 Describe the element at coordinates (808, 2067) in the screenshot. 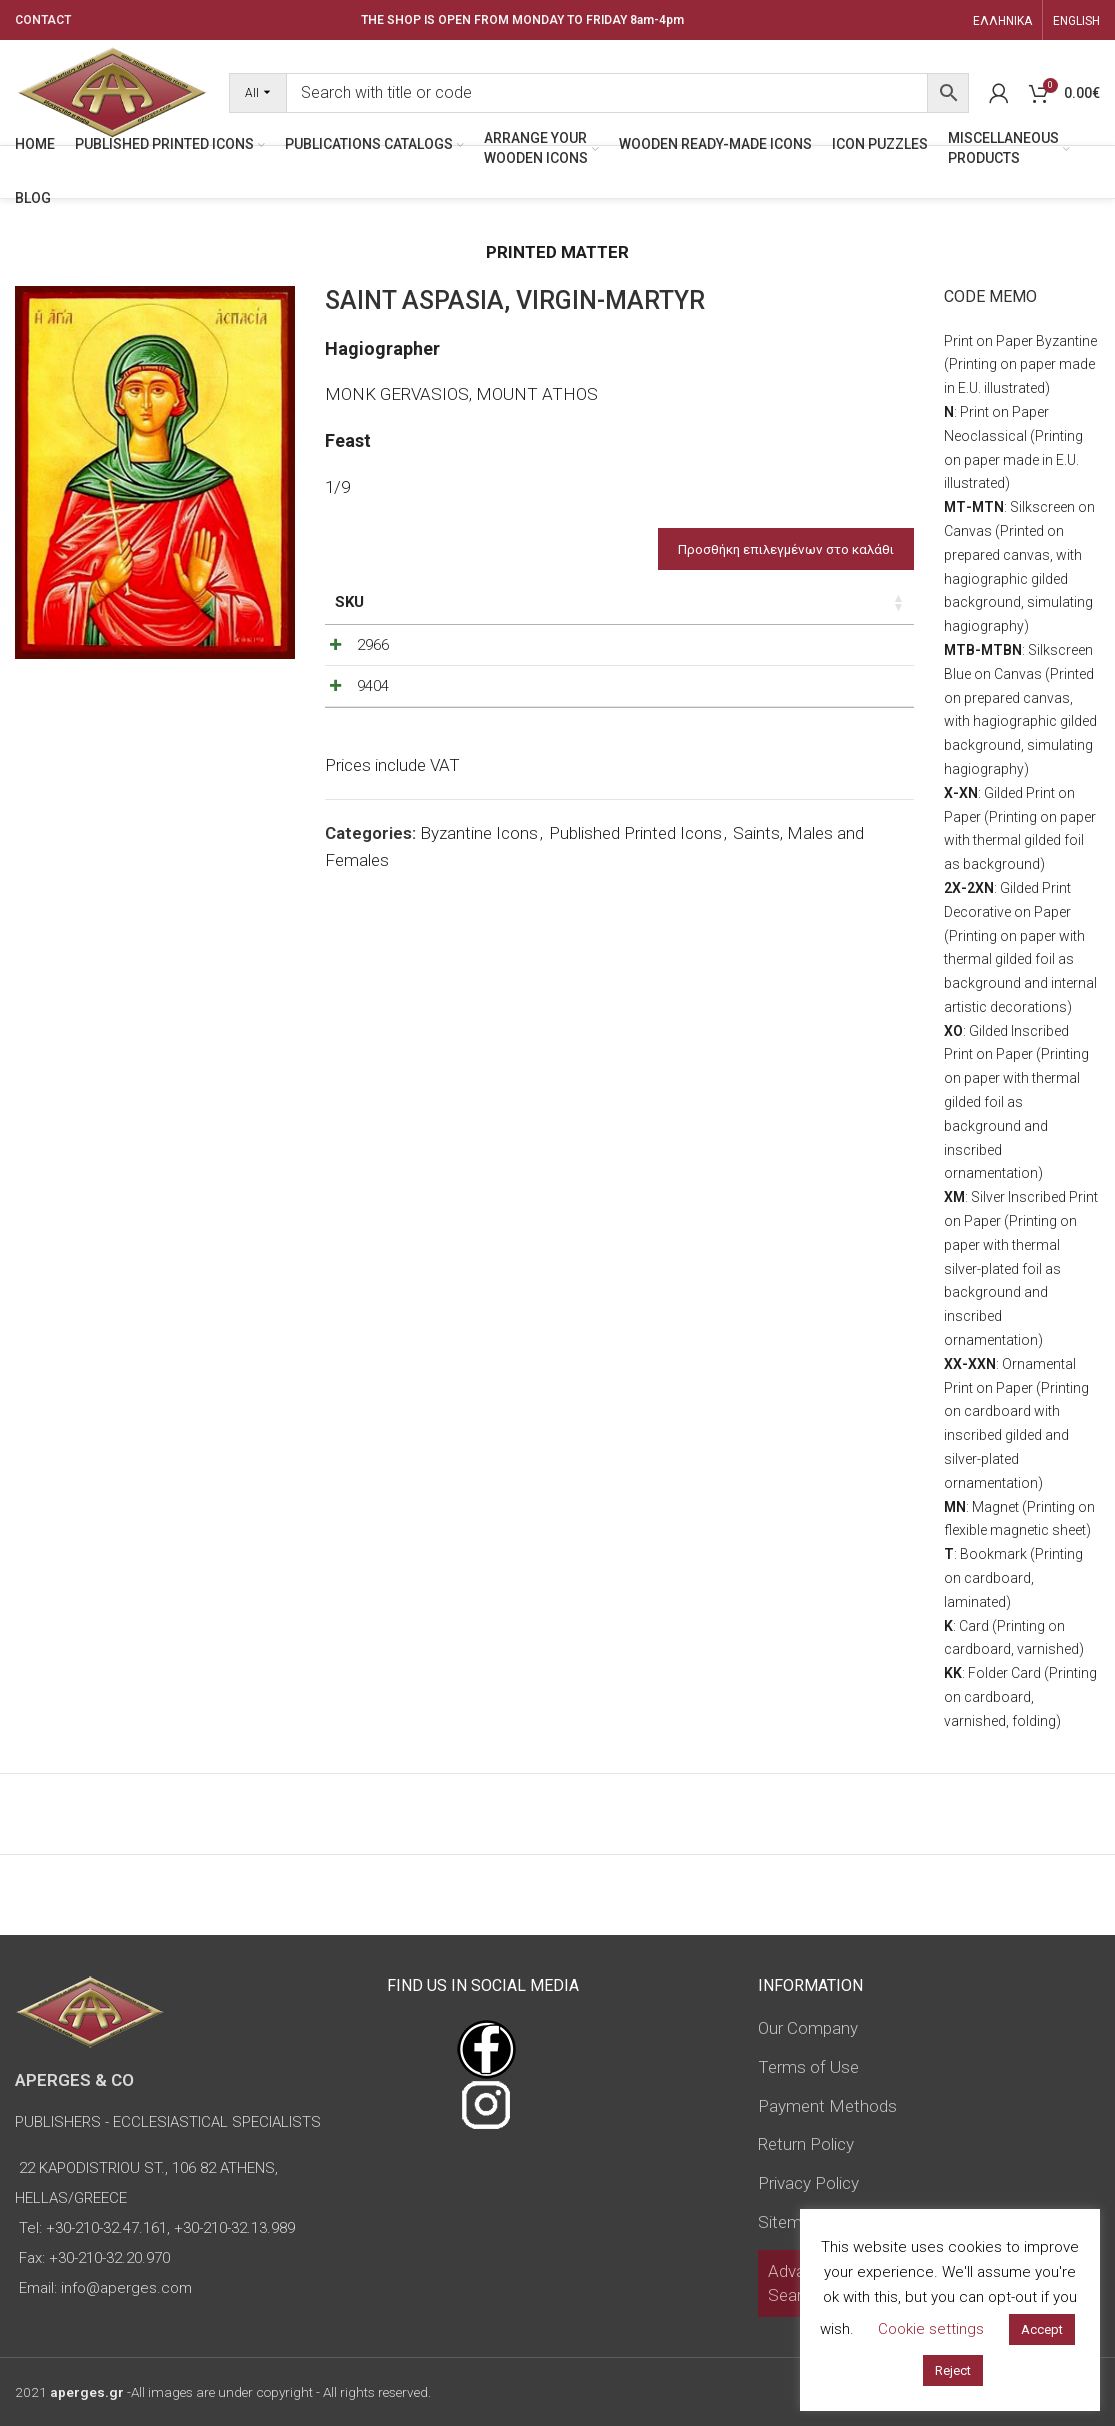

I see `Terms of Use` at that location.